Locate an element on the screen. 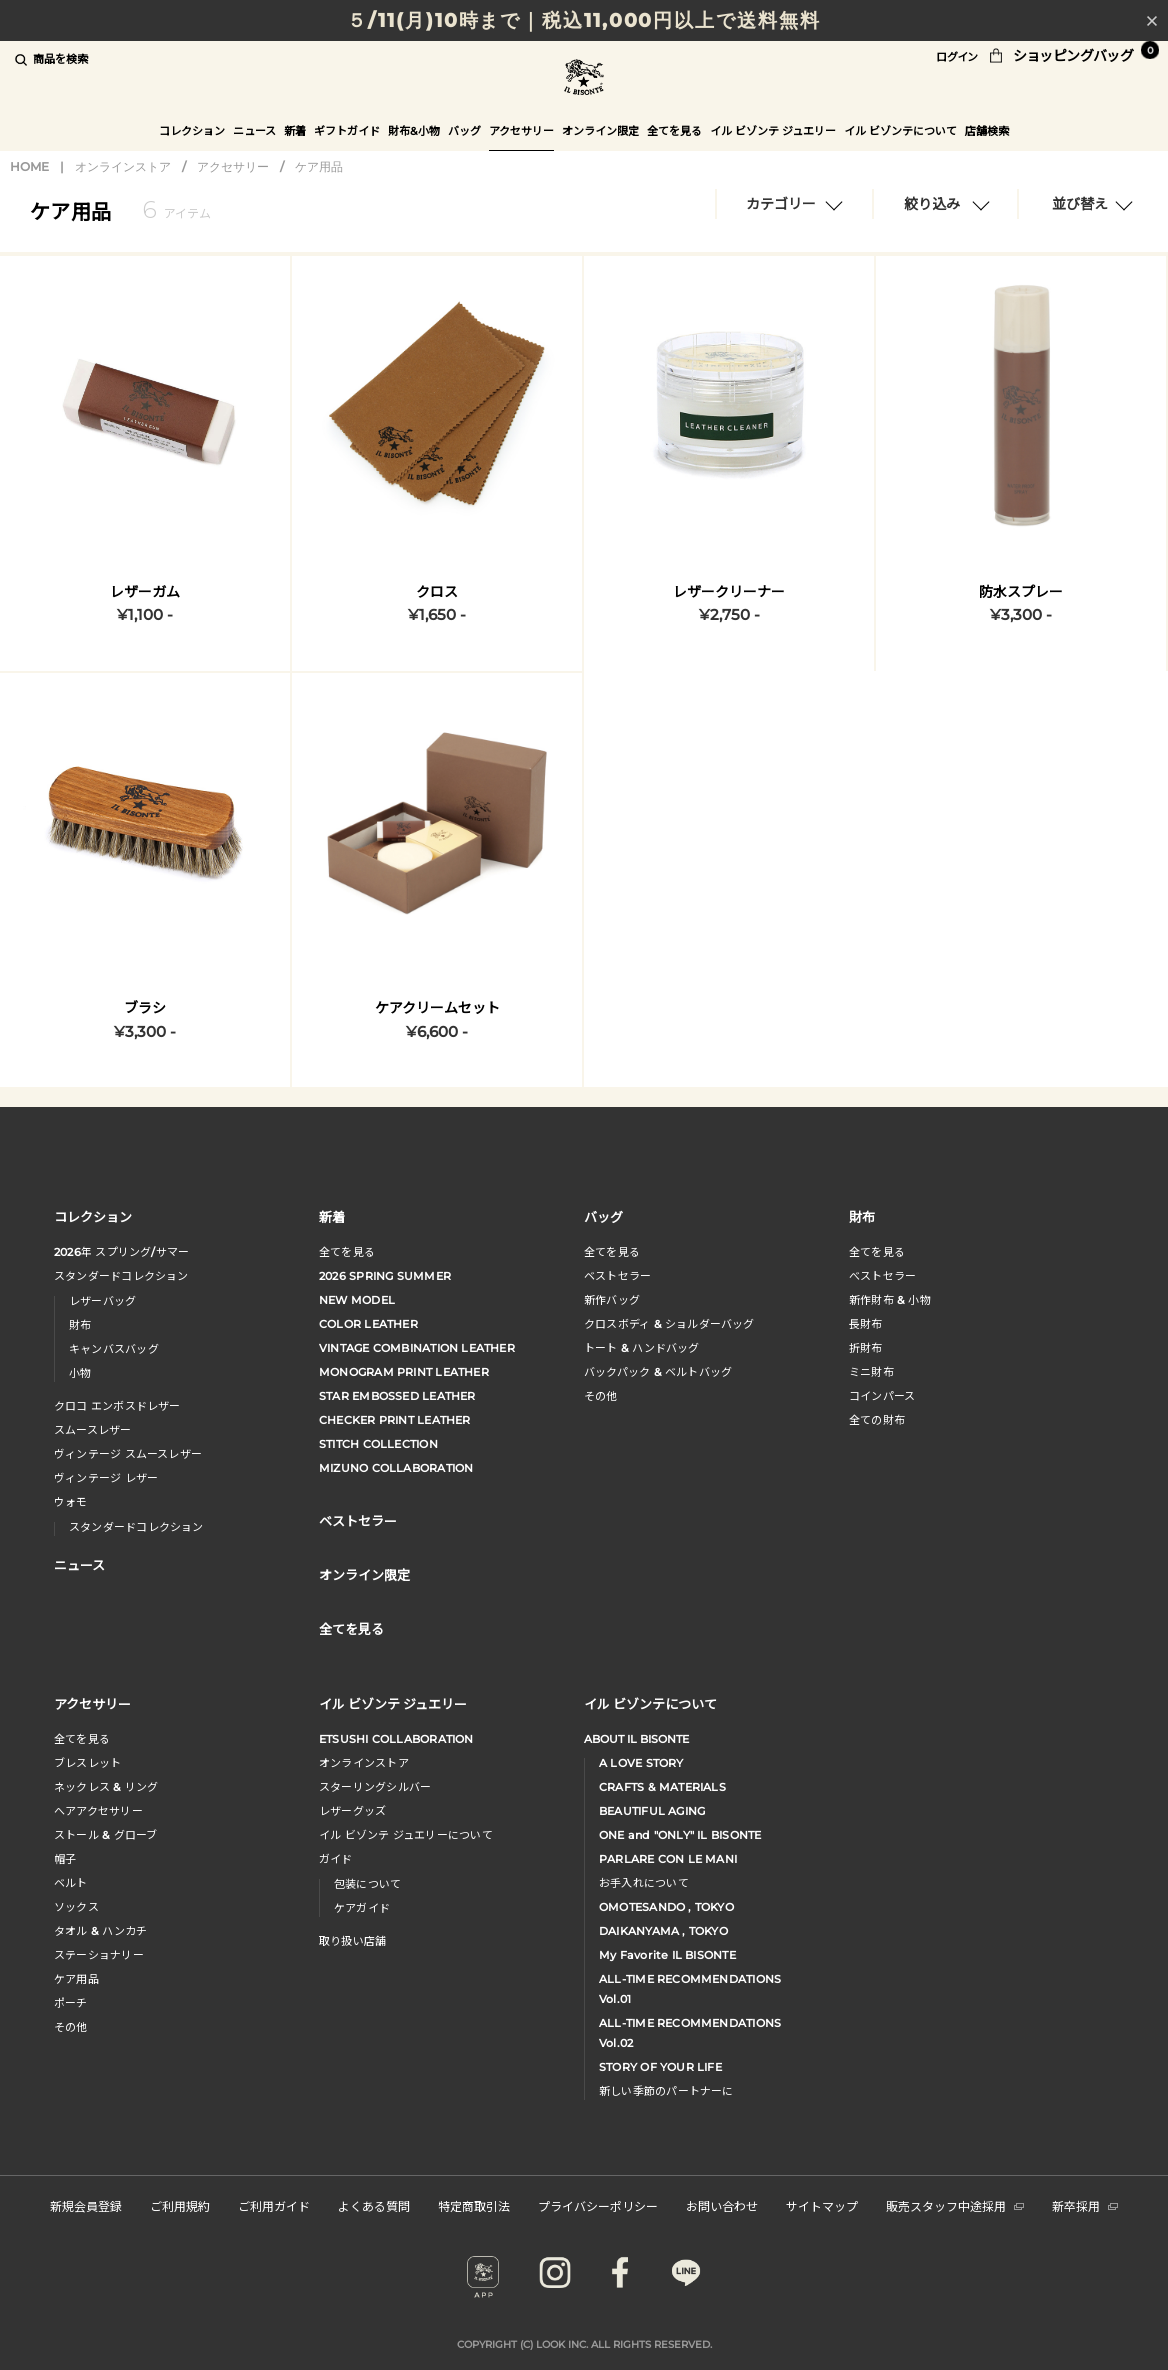 This screenshot has width=1168, height=2370. 防水スプレー is located at coordinates (1021, 592).